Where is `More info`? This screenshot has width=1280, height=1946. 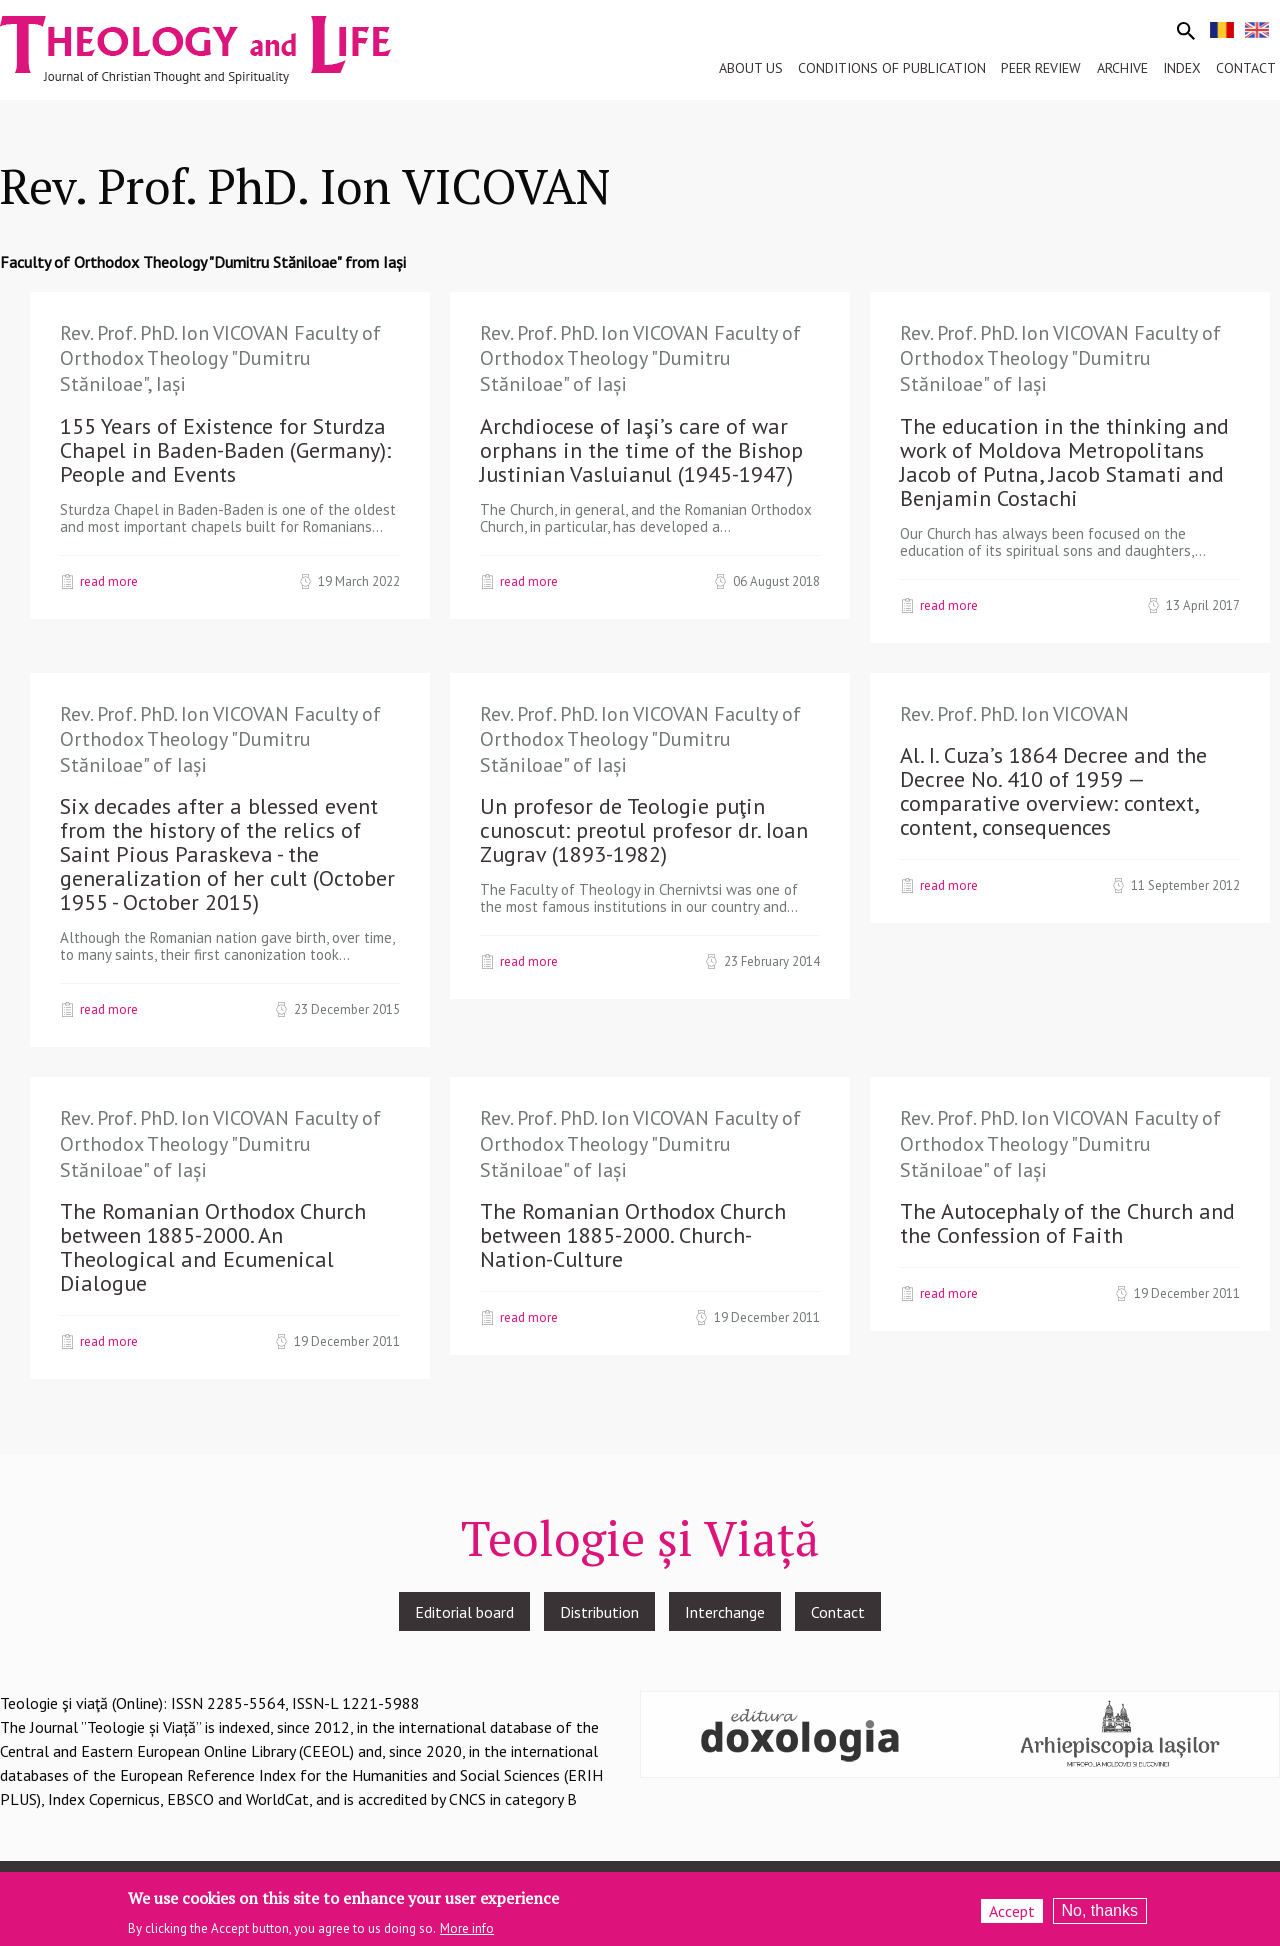 More info is located at coordinates (467, 1932).